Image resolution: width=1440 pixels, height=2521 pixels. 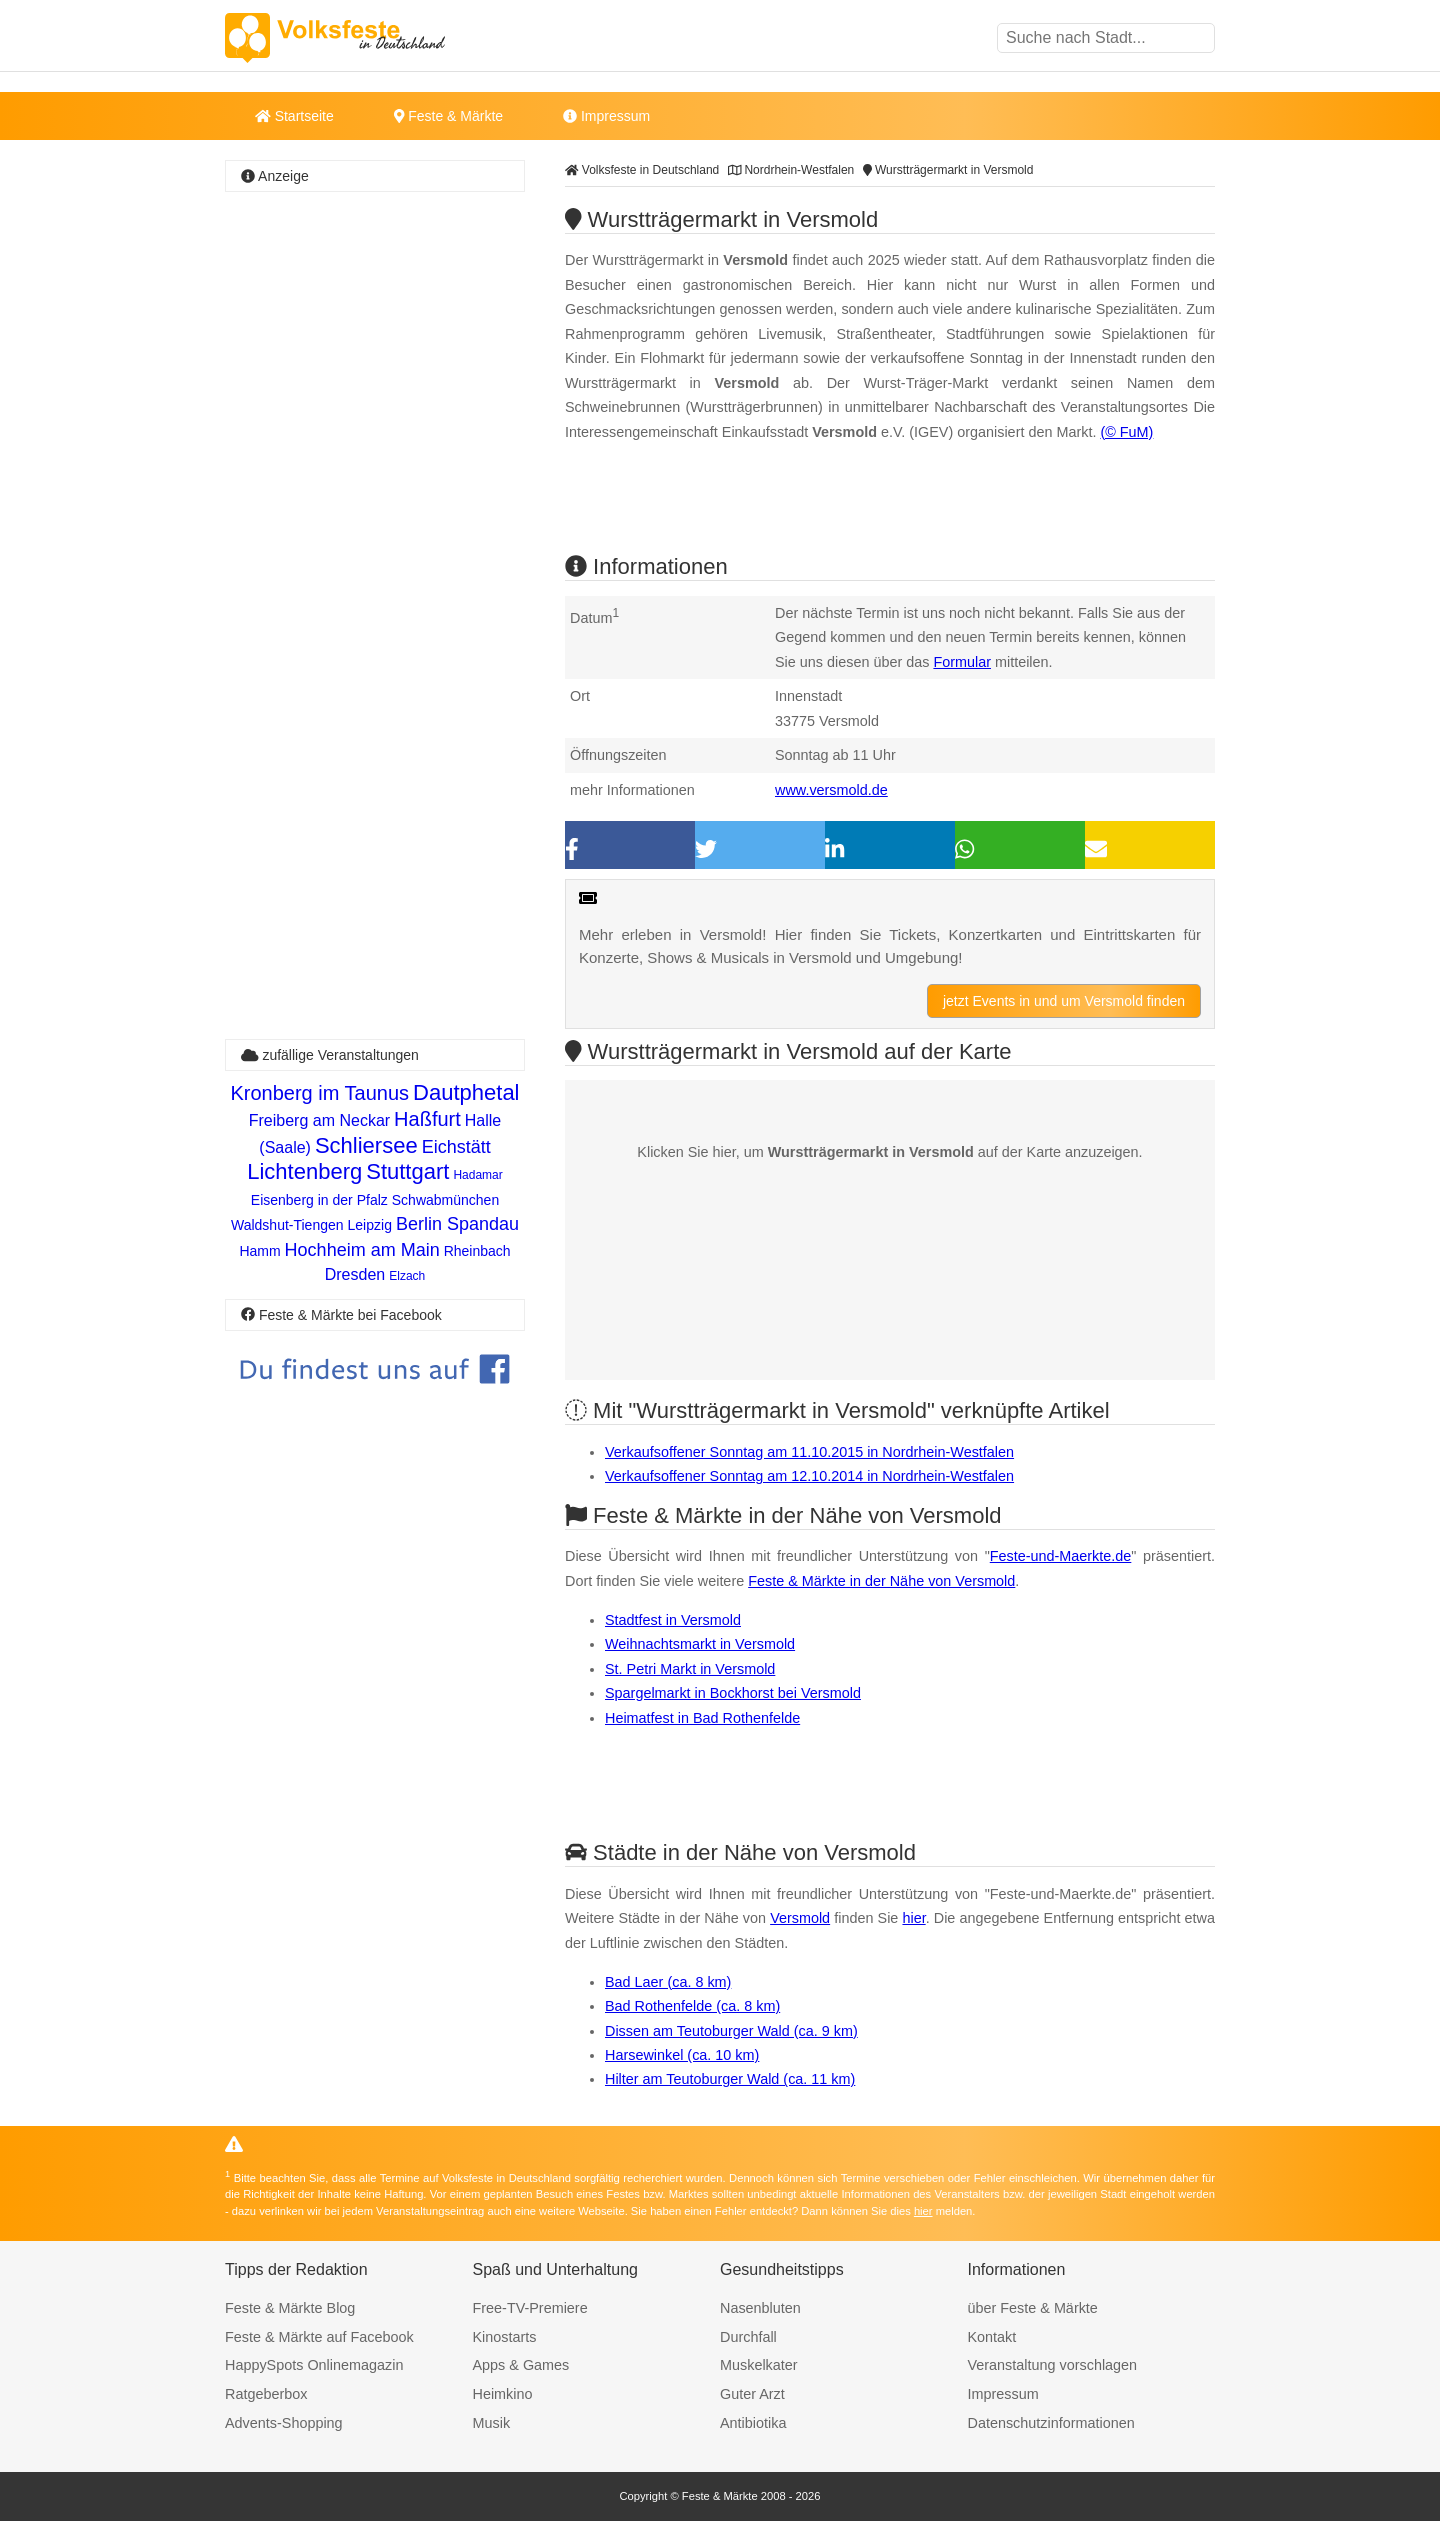 What do you see at coordinates (733, 1693) in the screenshot?
I see `Spargelmarkt in Bockhorst bei Versmold` at bounding box center [733, 1693].